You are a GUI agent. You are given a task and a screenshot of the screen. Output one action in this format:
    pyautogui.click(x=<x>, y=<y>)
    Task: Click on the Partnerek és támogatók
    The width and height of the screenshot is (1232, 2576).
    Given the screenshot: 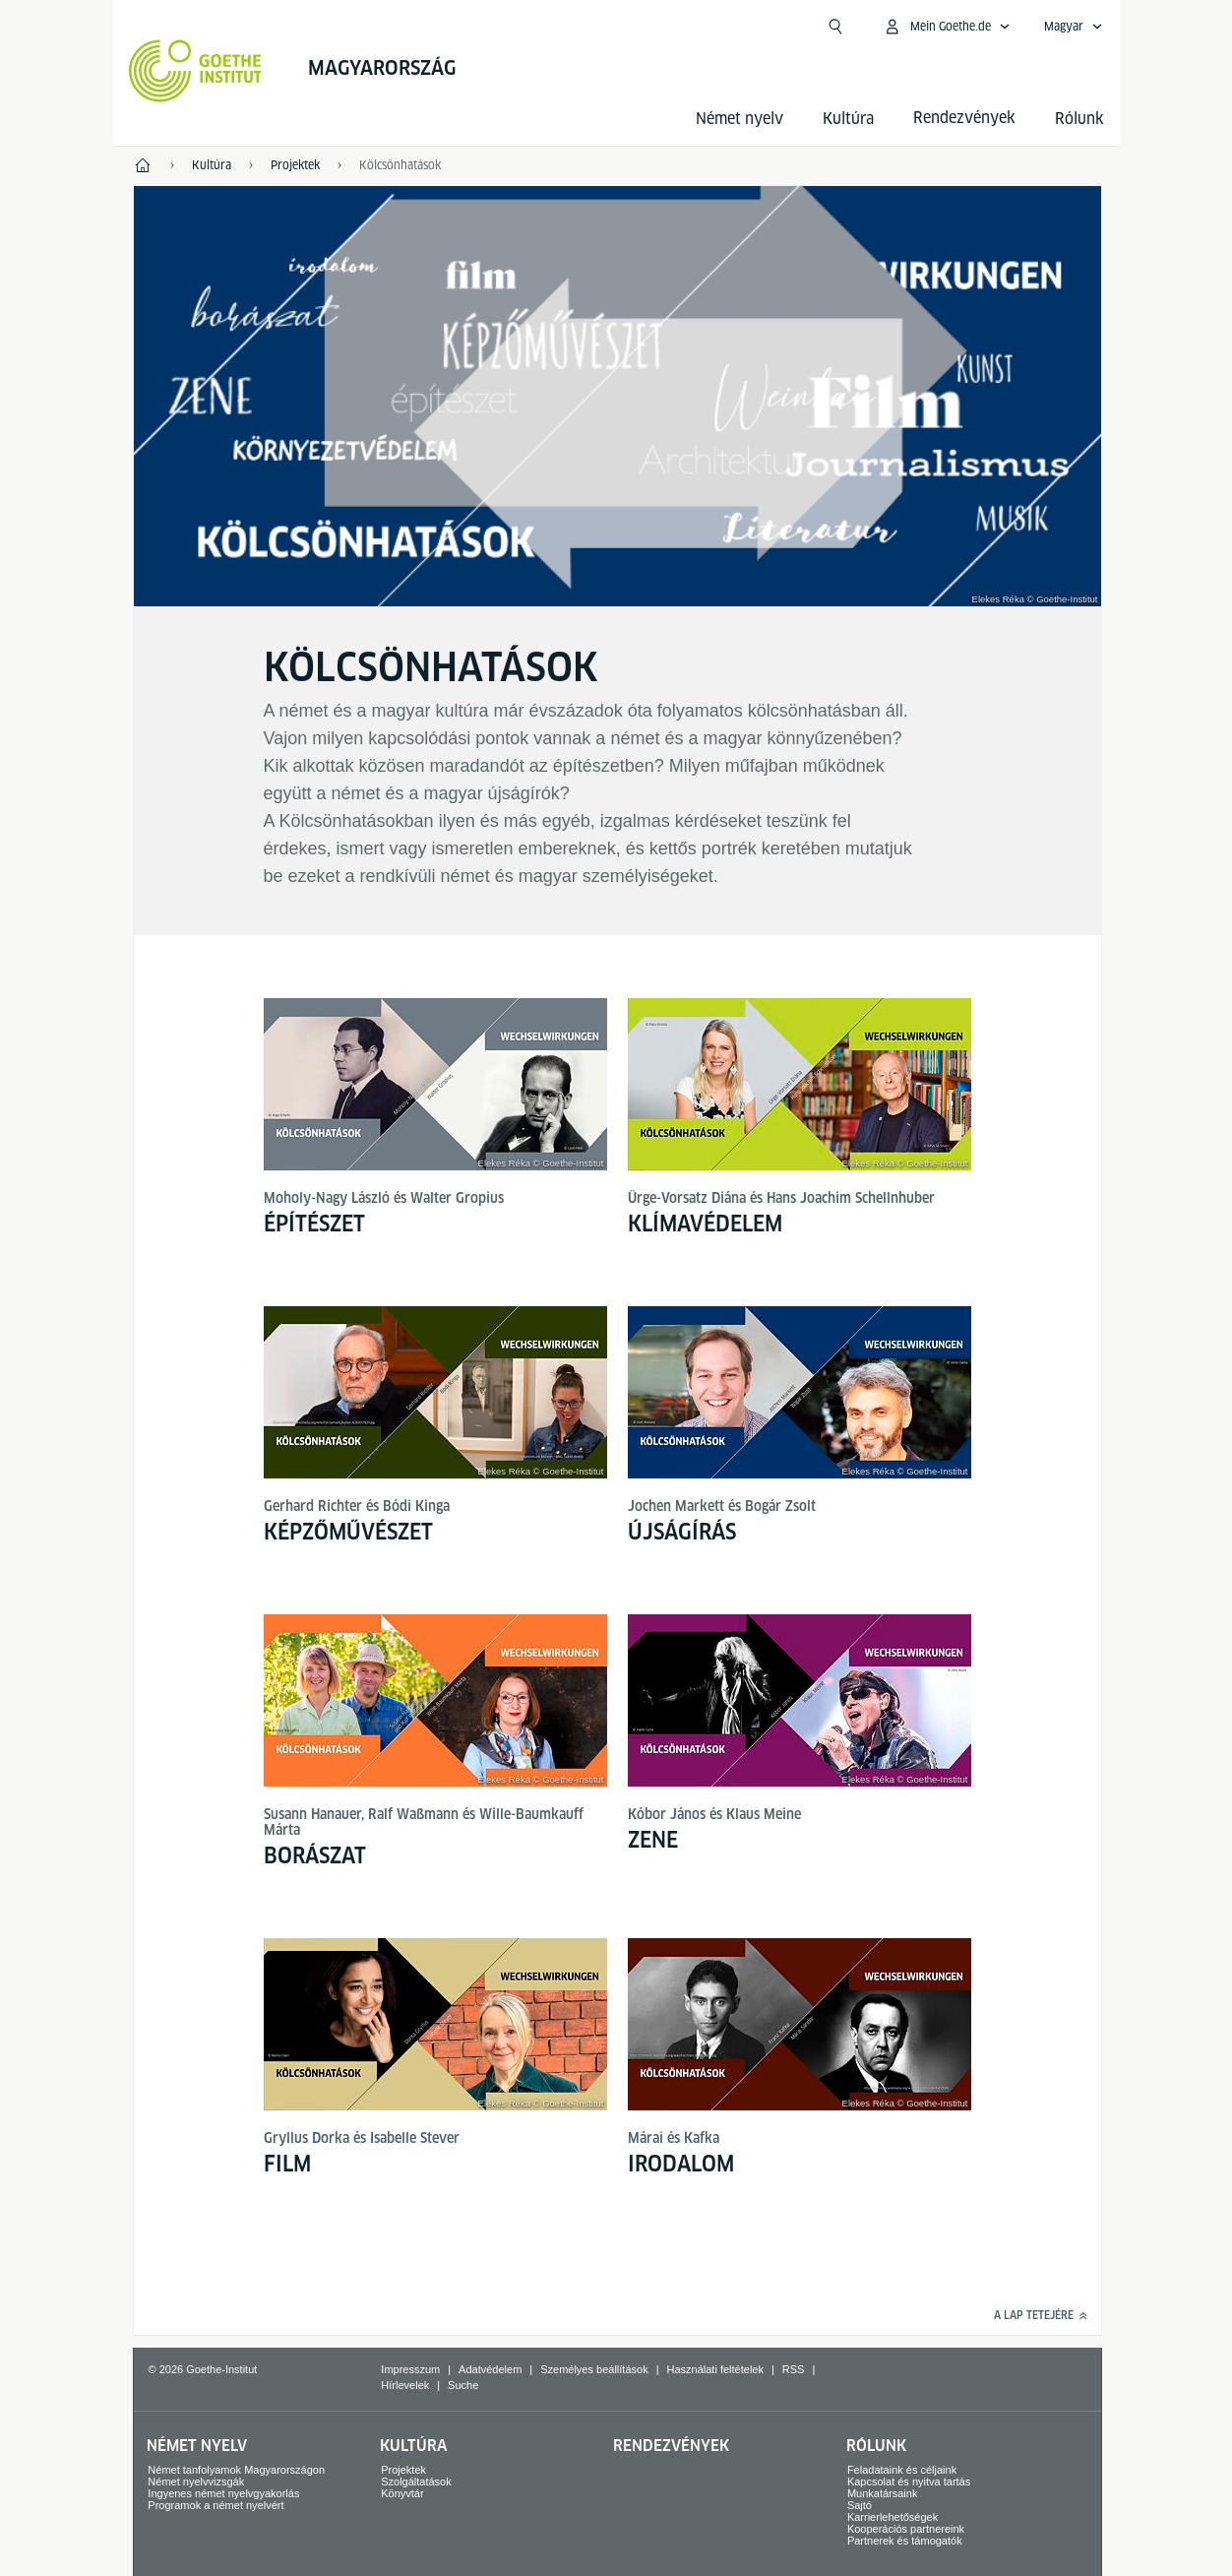 What is the action you would take?
    pyautogui.click(x=904, y=2540)
    